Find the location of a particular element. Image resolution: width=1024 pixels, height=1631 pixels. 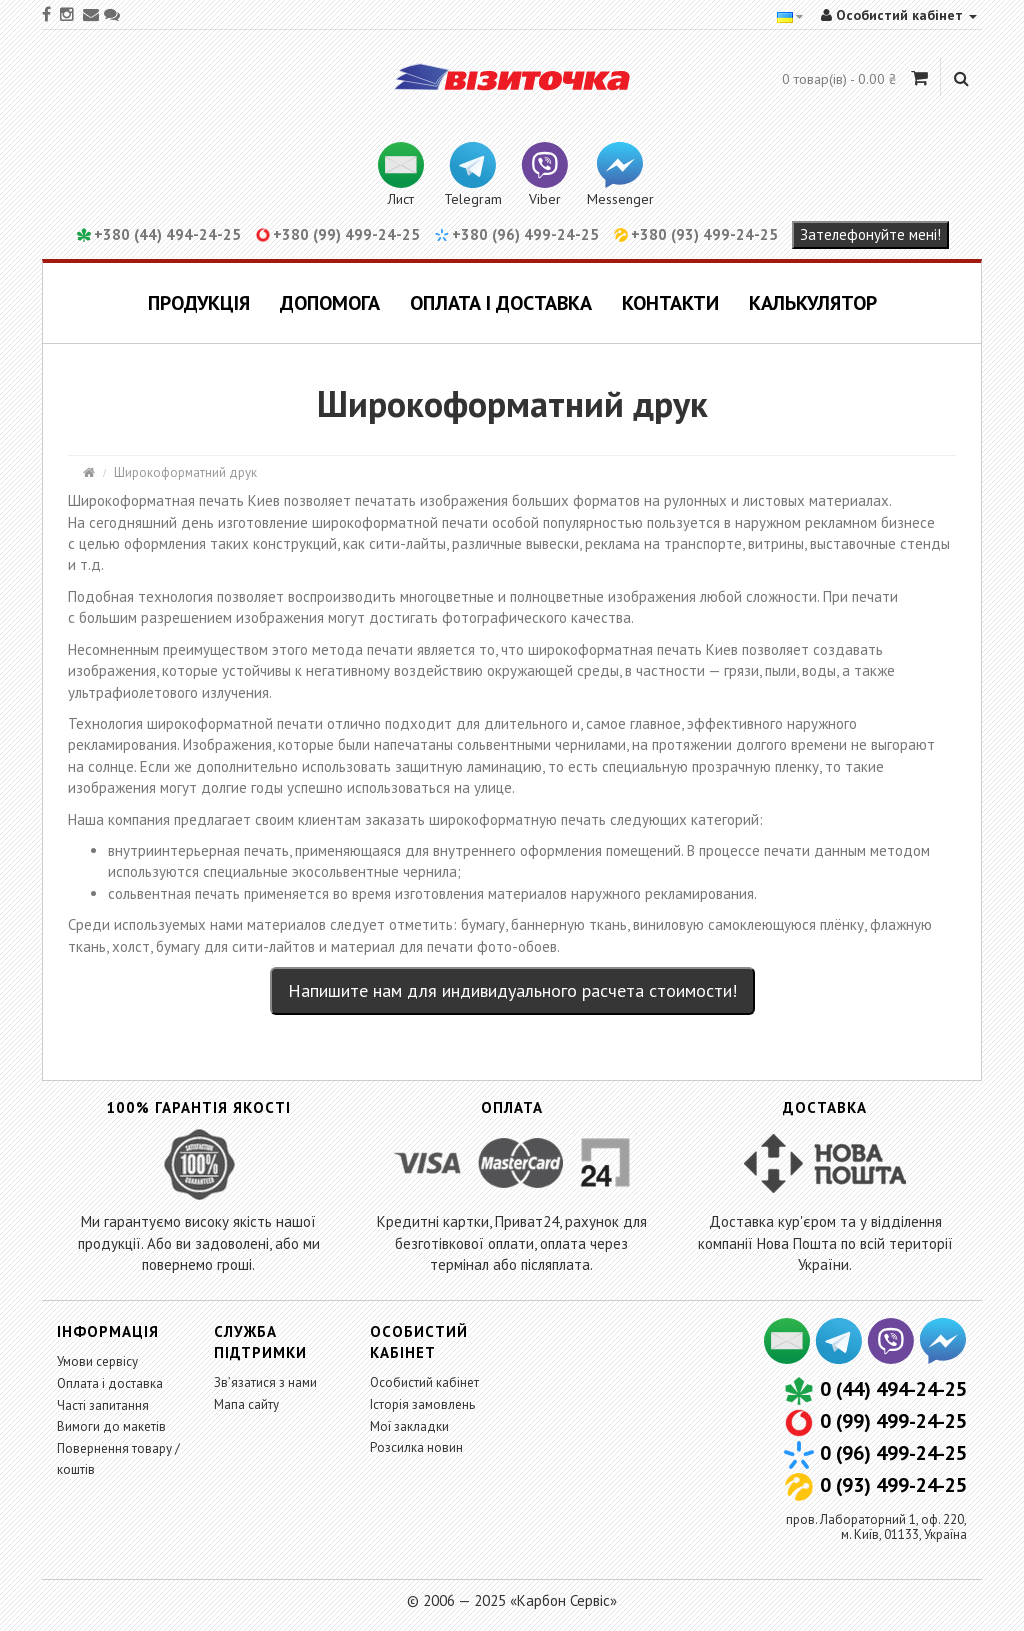

Допомога [button] is located at coordinates (330, 303).